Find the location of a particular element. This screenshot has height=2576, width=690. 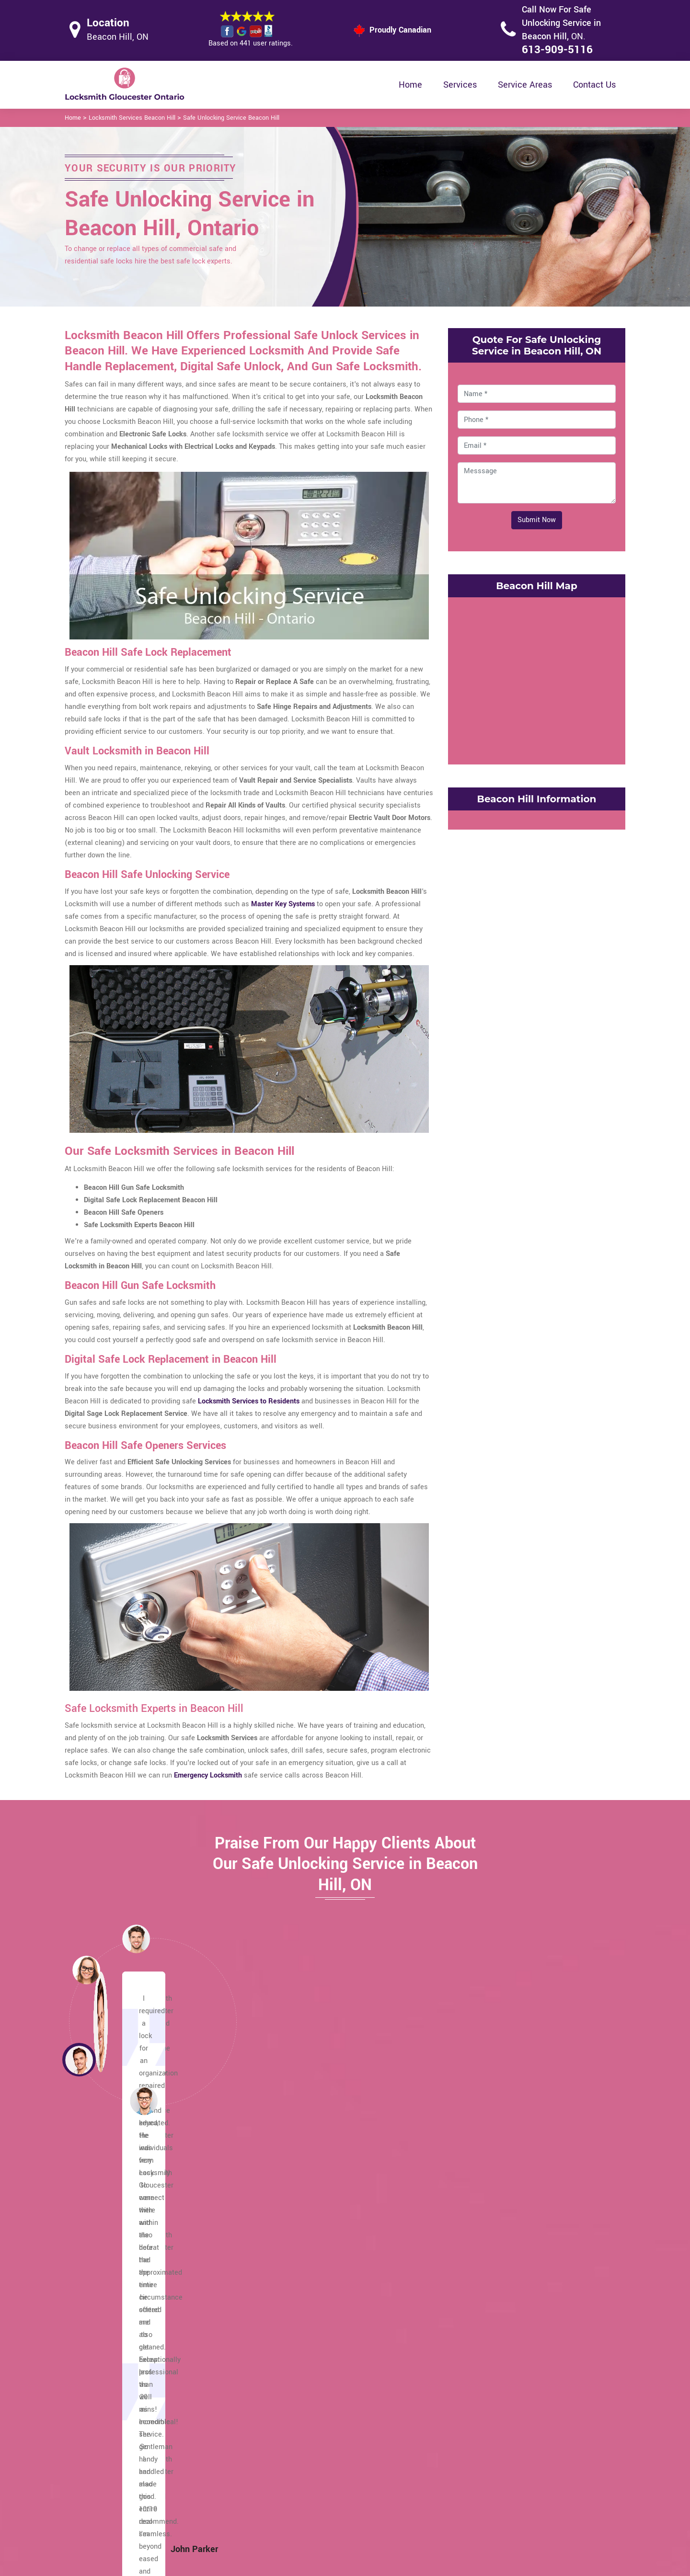

Findlay Creek is located at coordinates (306, 2305).